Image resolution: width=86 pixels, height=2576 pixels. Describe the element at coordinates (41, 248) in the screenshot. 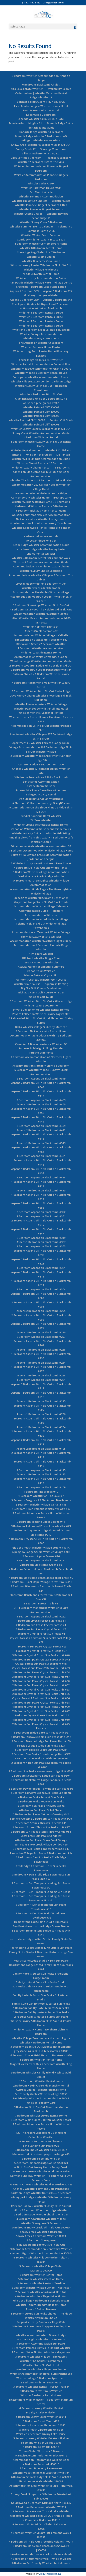

I see `Whistler 8 Bedroom Rental Home` at that location.